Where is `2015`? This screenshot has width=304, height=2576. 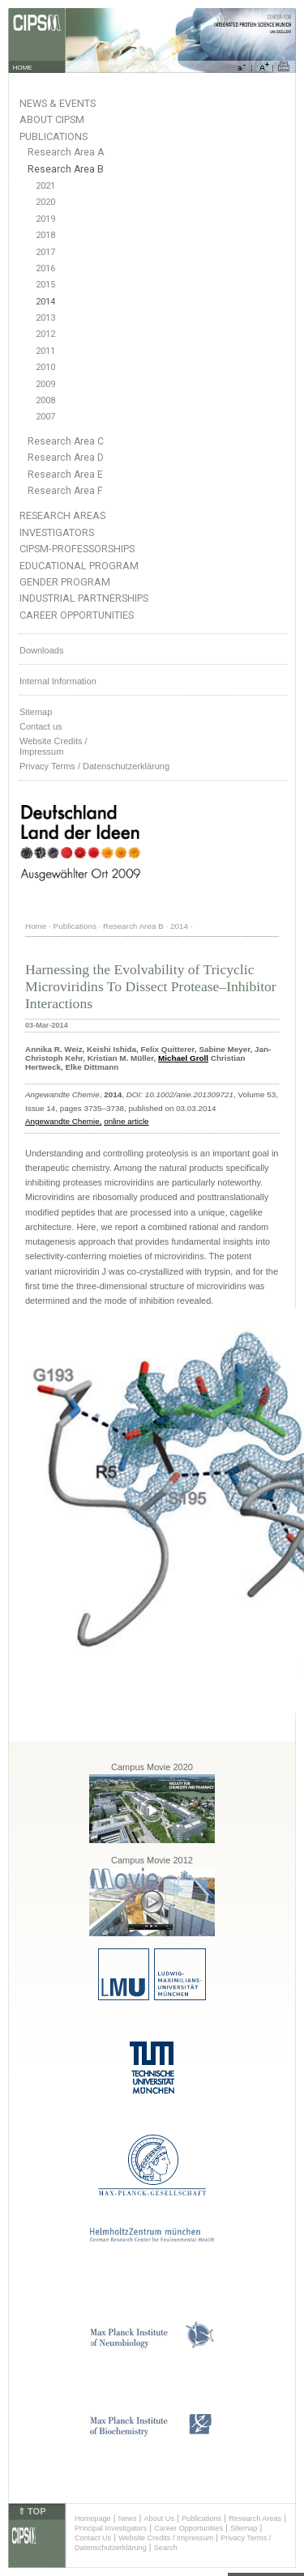 2015 is located at coordinates (45, 284).